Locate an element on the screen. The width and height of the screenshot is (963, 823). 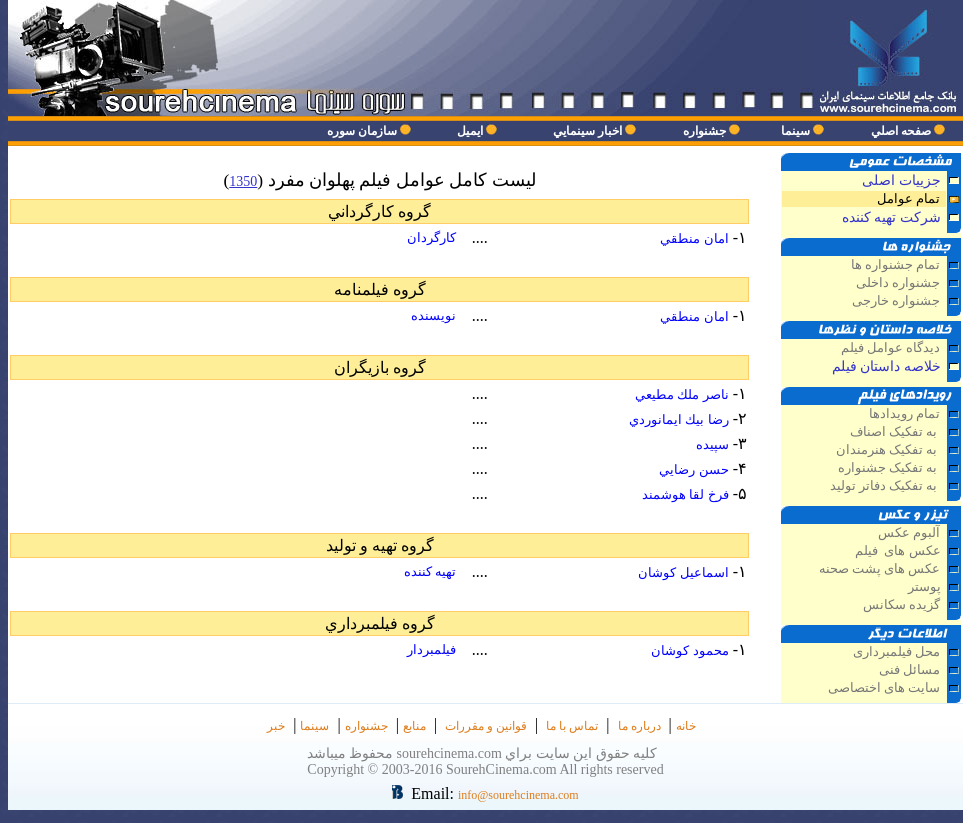
جشنواره داخلی is located at coordinates (898, 283).